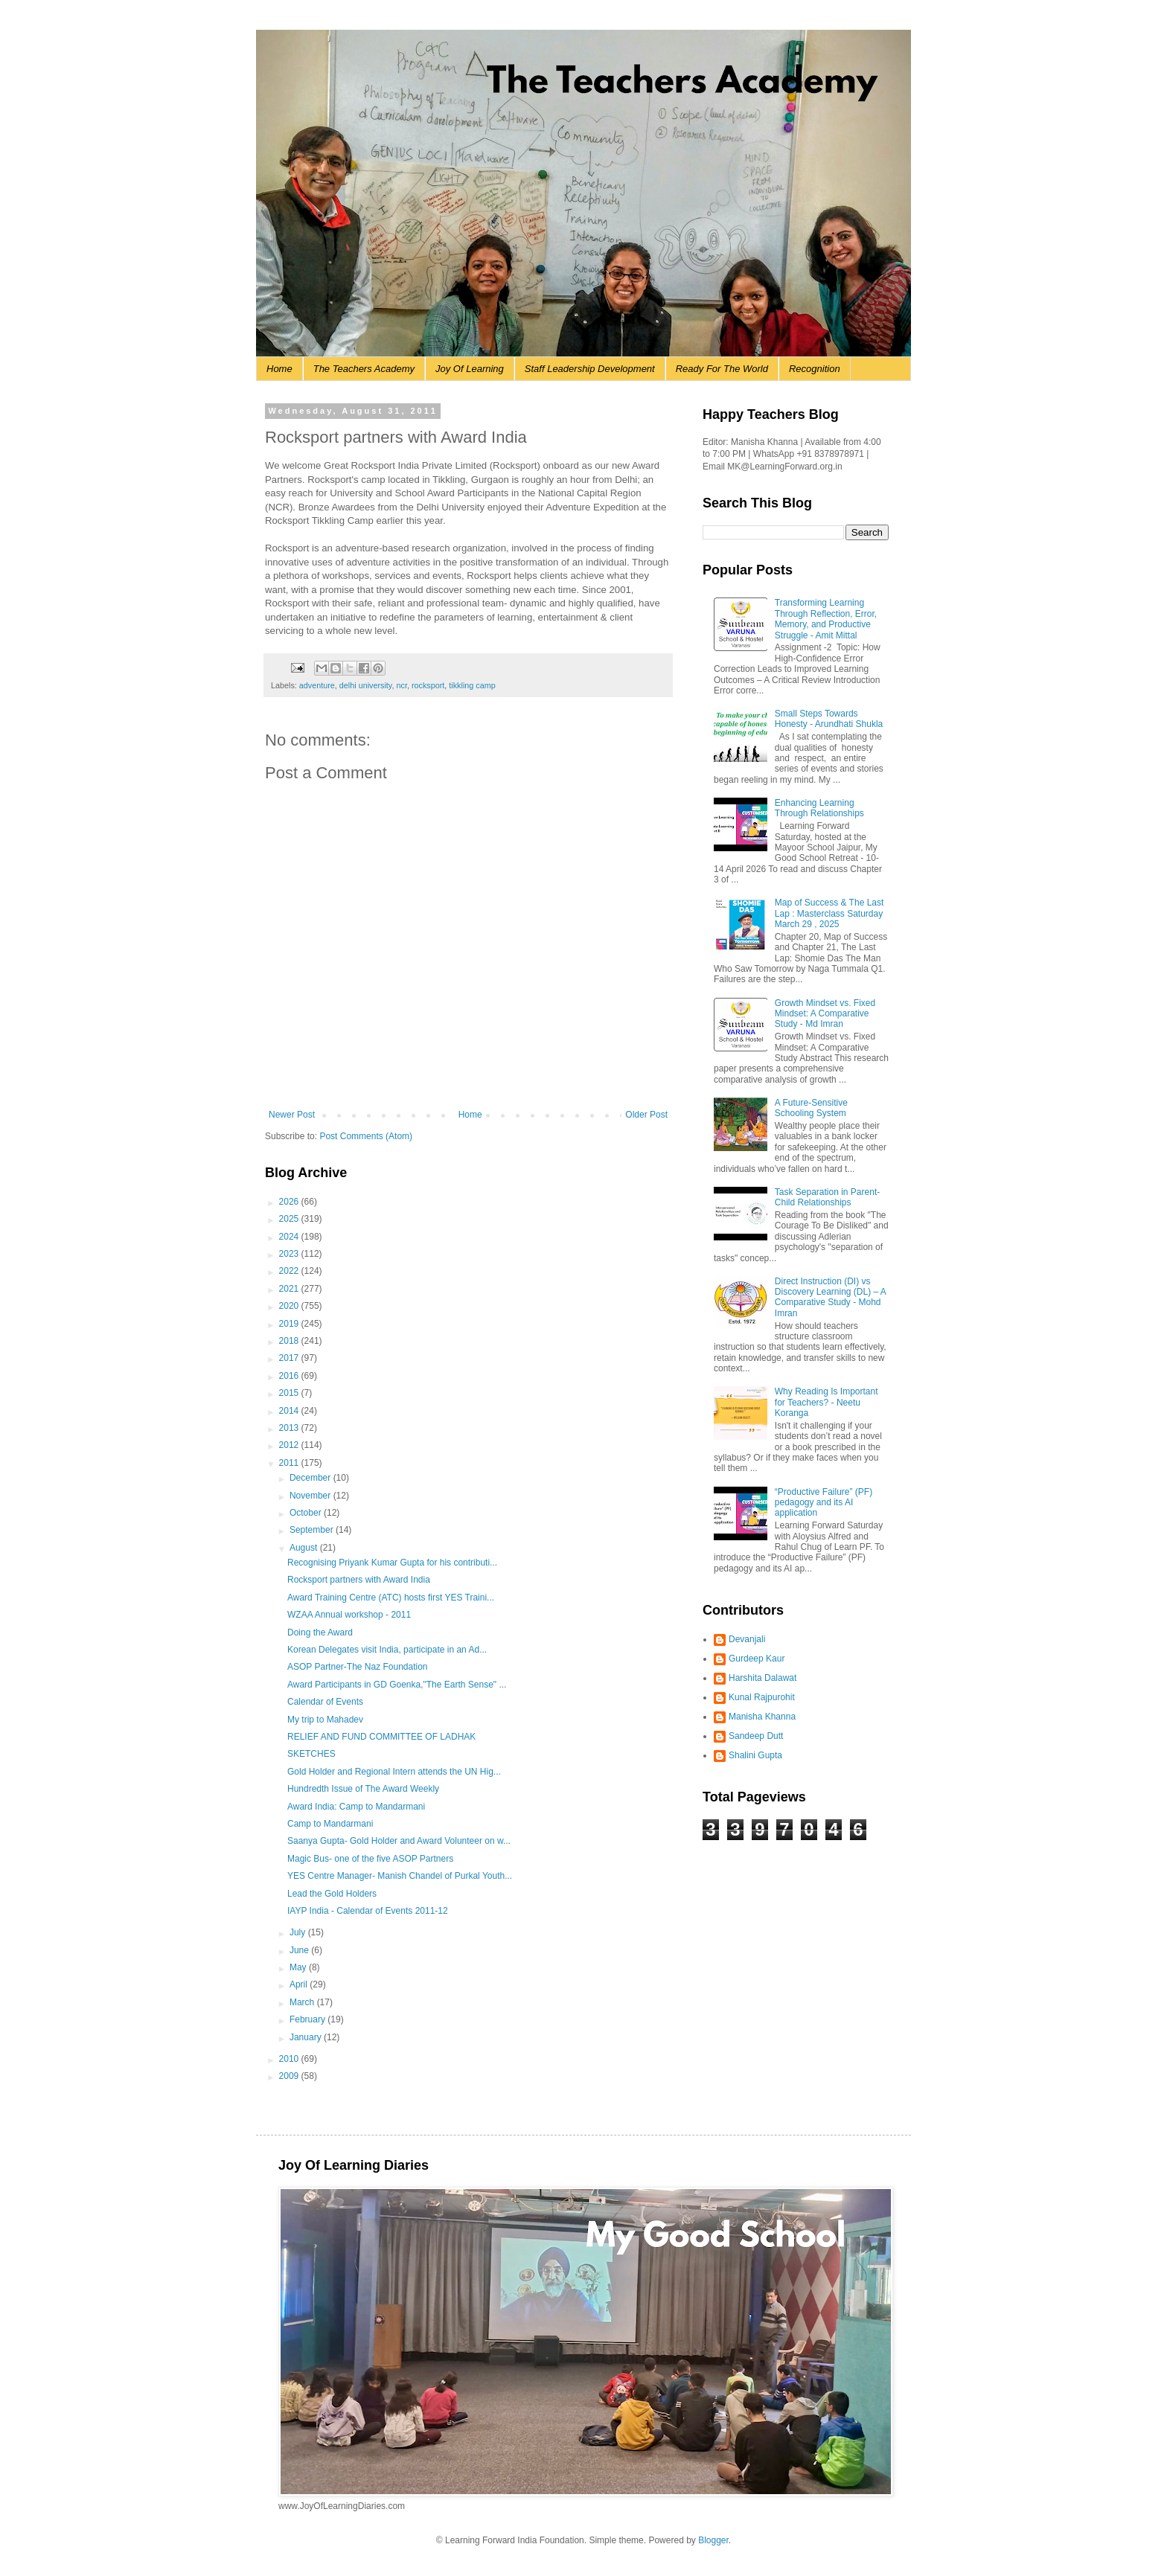 This screenshot has height=2576, width=1167. Describe the element at coordinates (722, 368) in the screenshot. I see `Ready For The World` at that location.